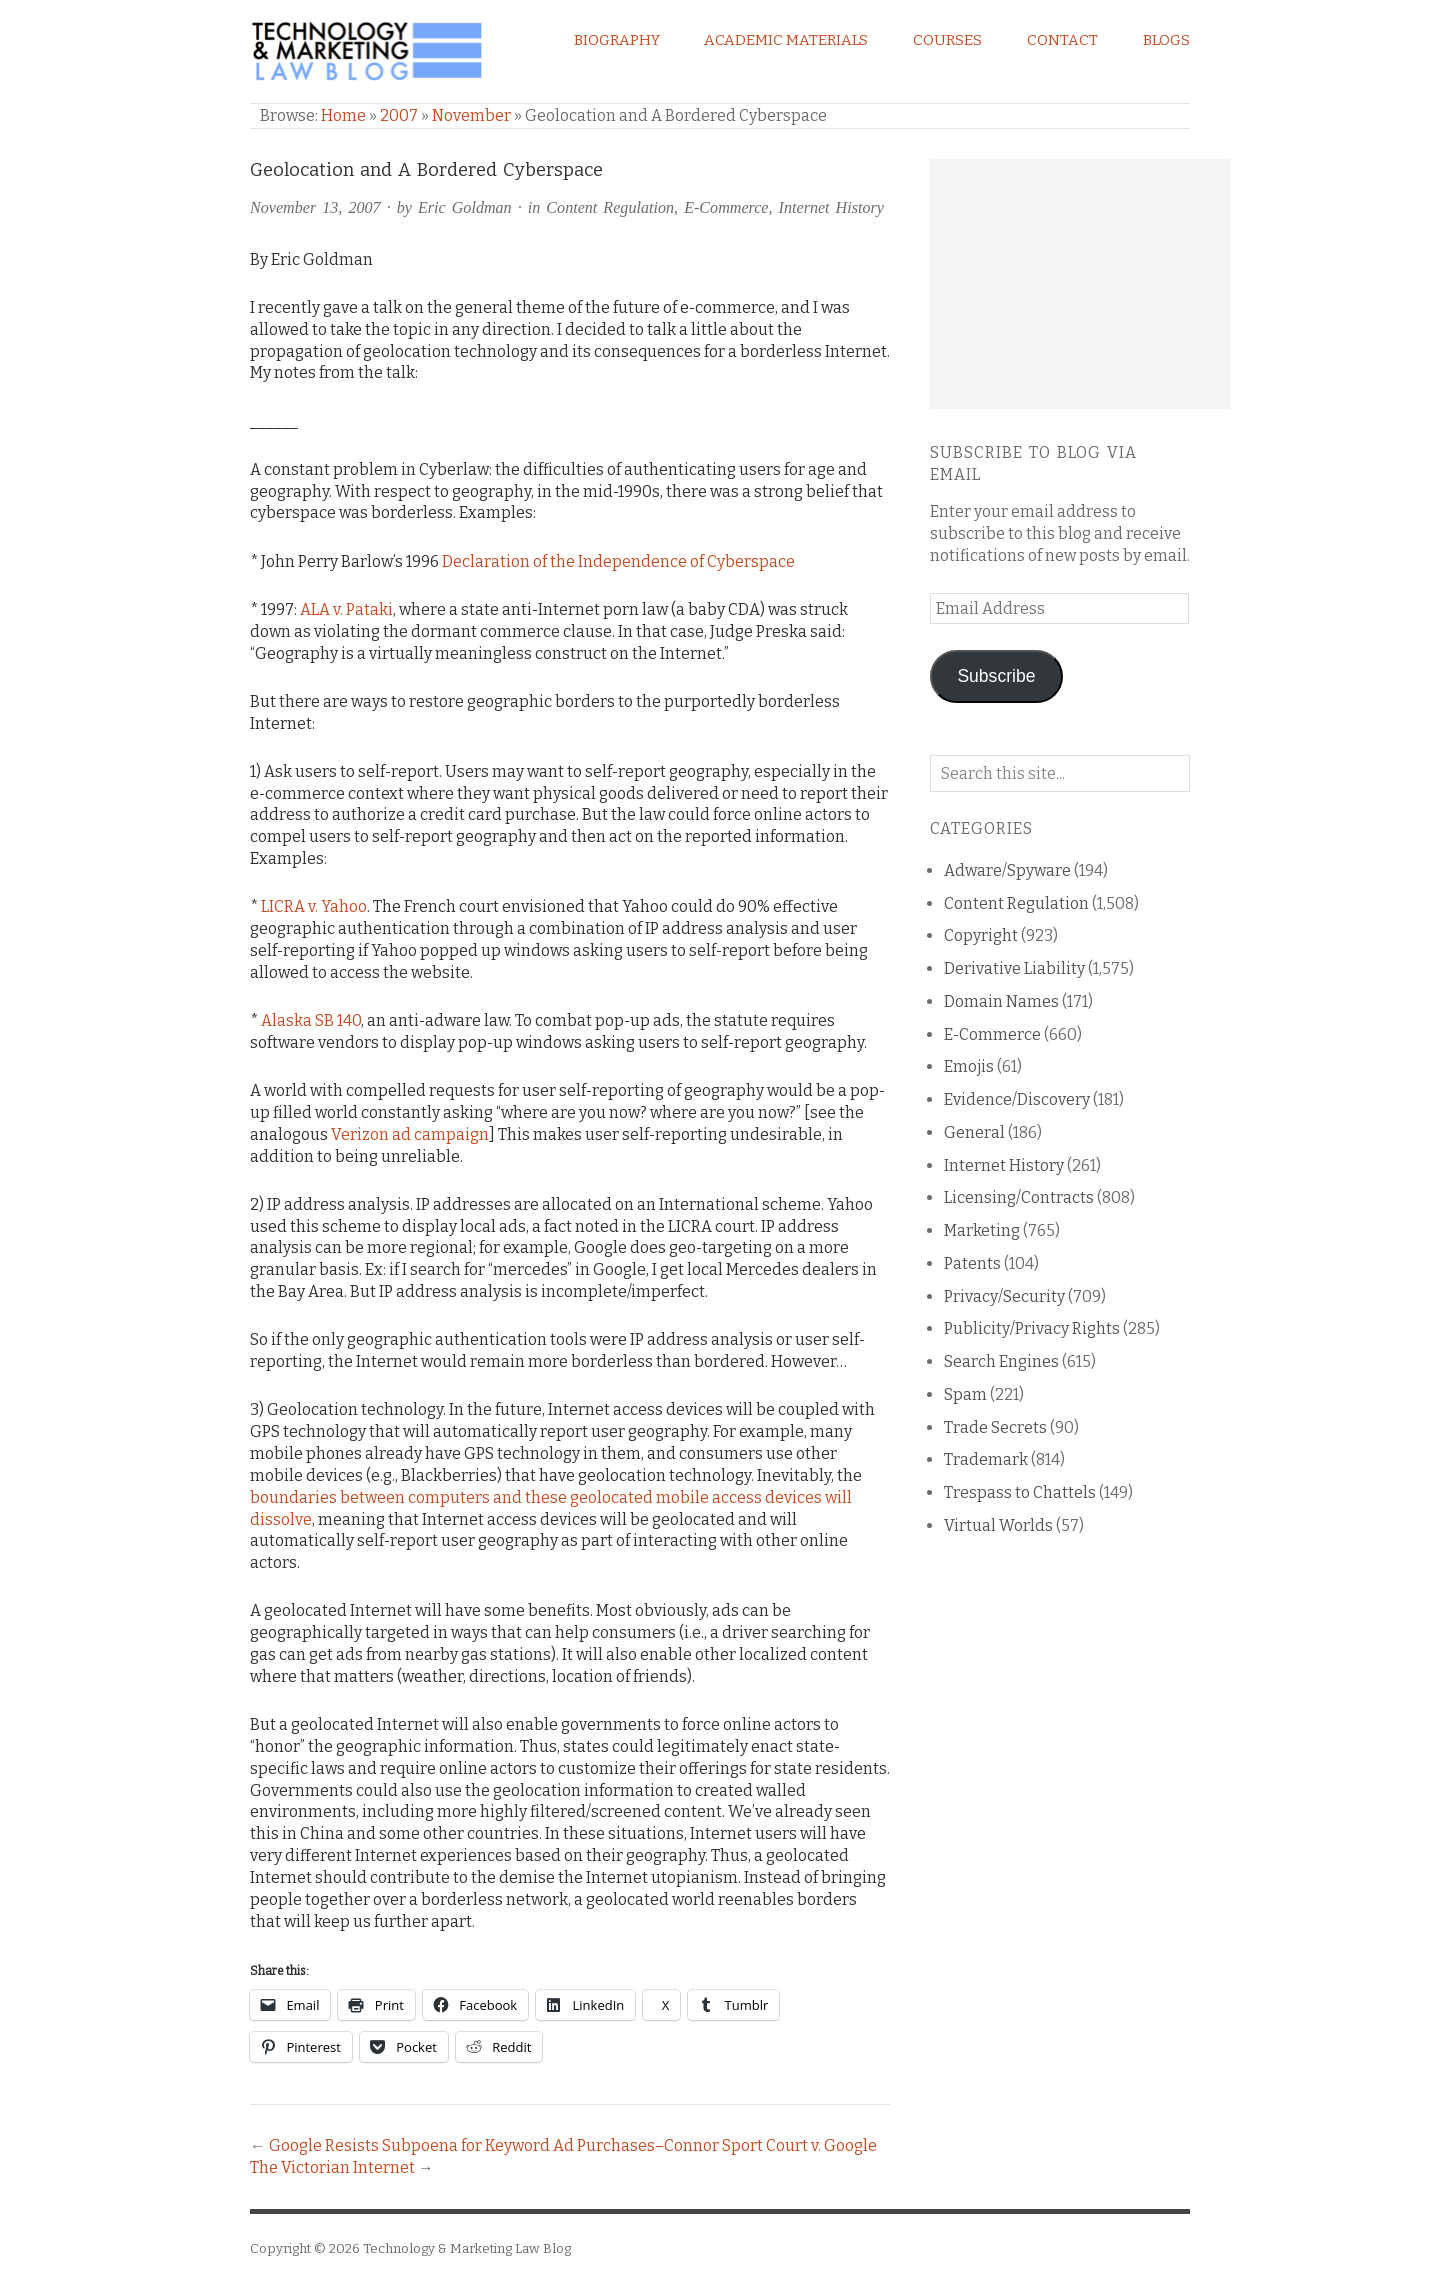 This screenshot has width=1440, height=2289. Describe the element at coordinates (1001, 1361) in the screenshot. I see `Search Engines` at that location.